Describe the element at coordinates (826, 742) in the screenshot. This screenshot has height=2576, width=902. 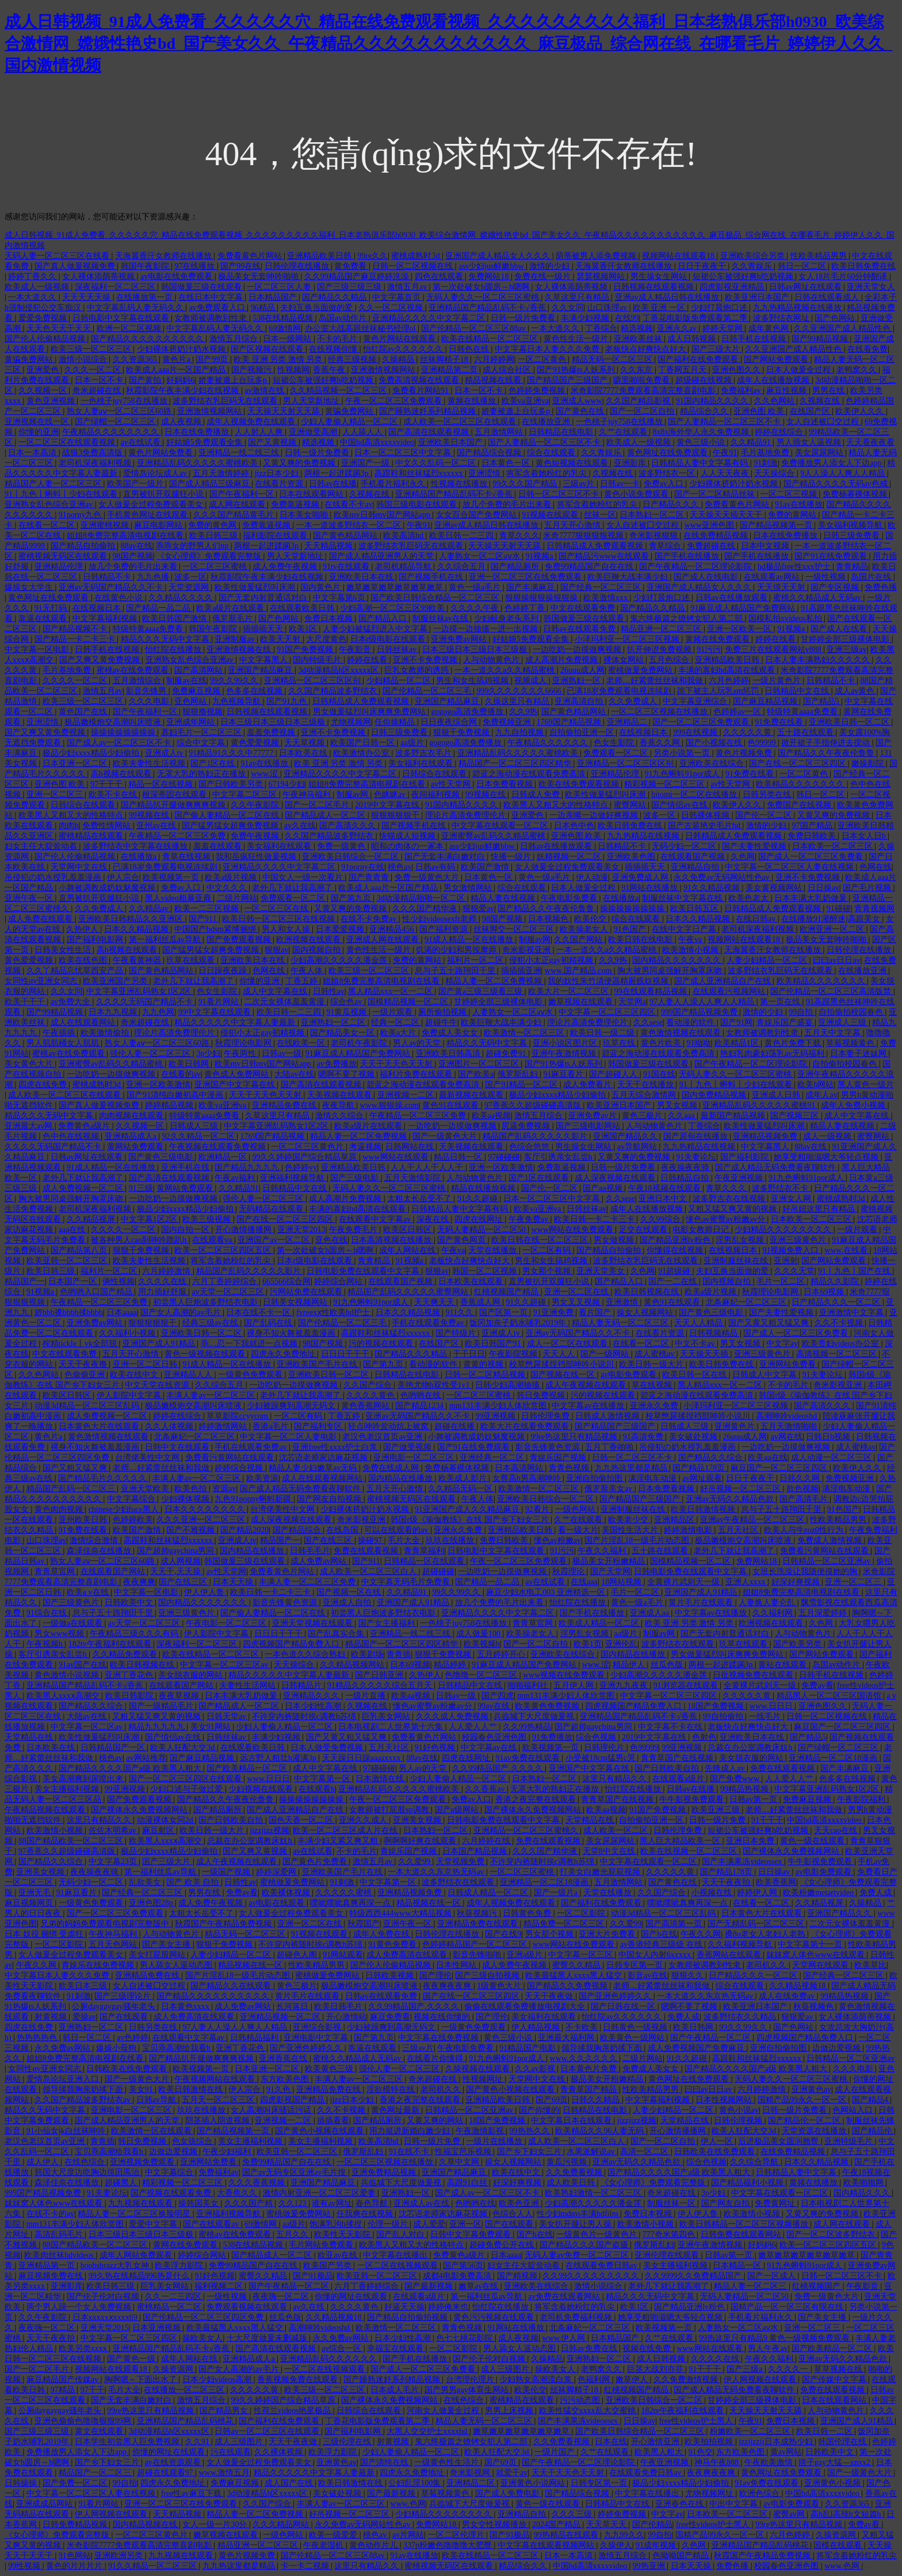
I see `掀开裙子手指伸进去搅动` at that location.